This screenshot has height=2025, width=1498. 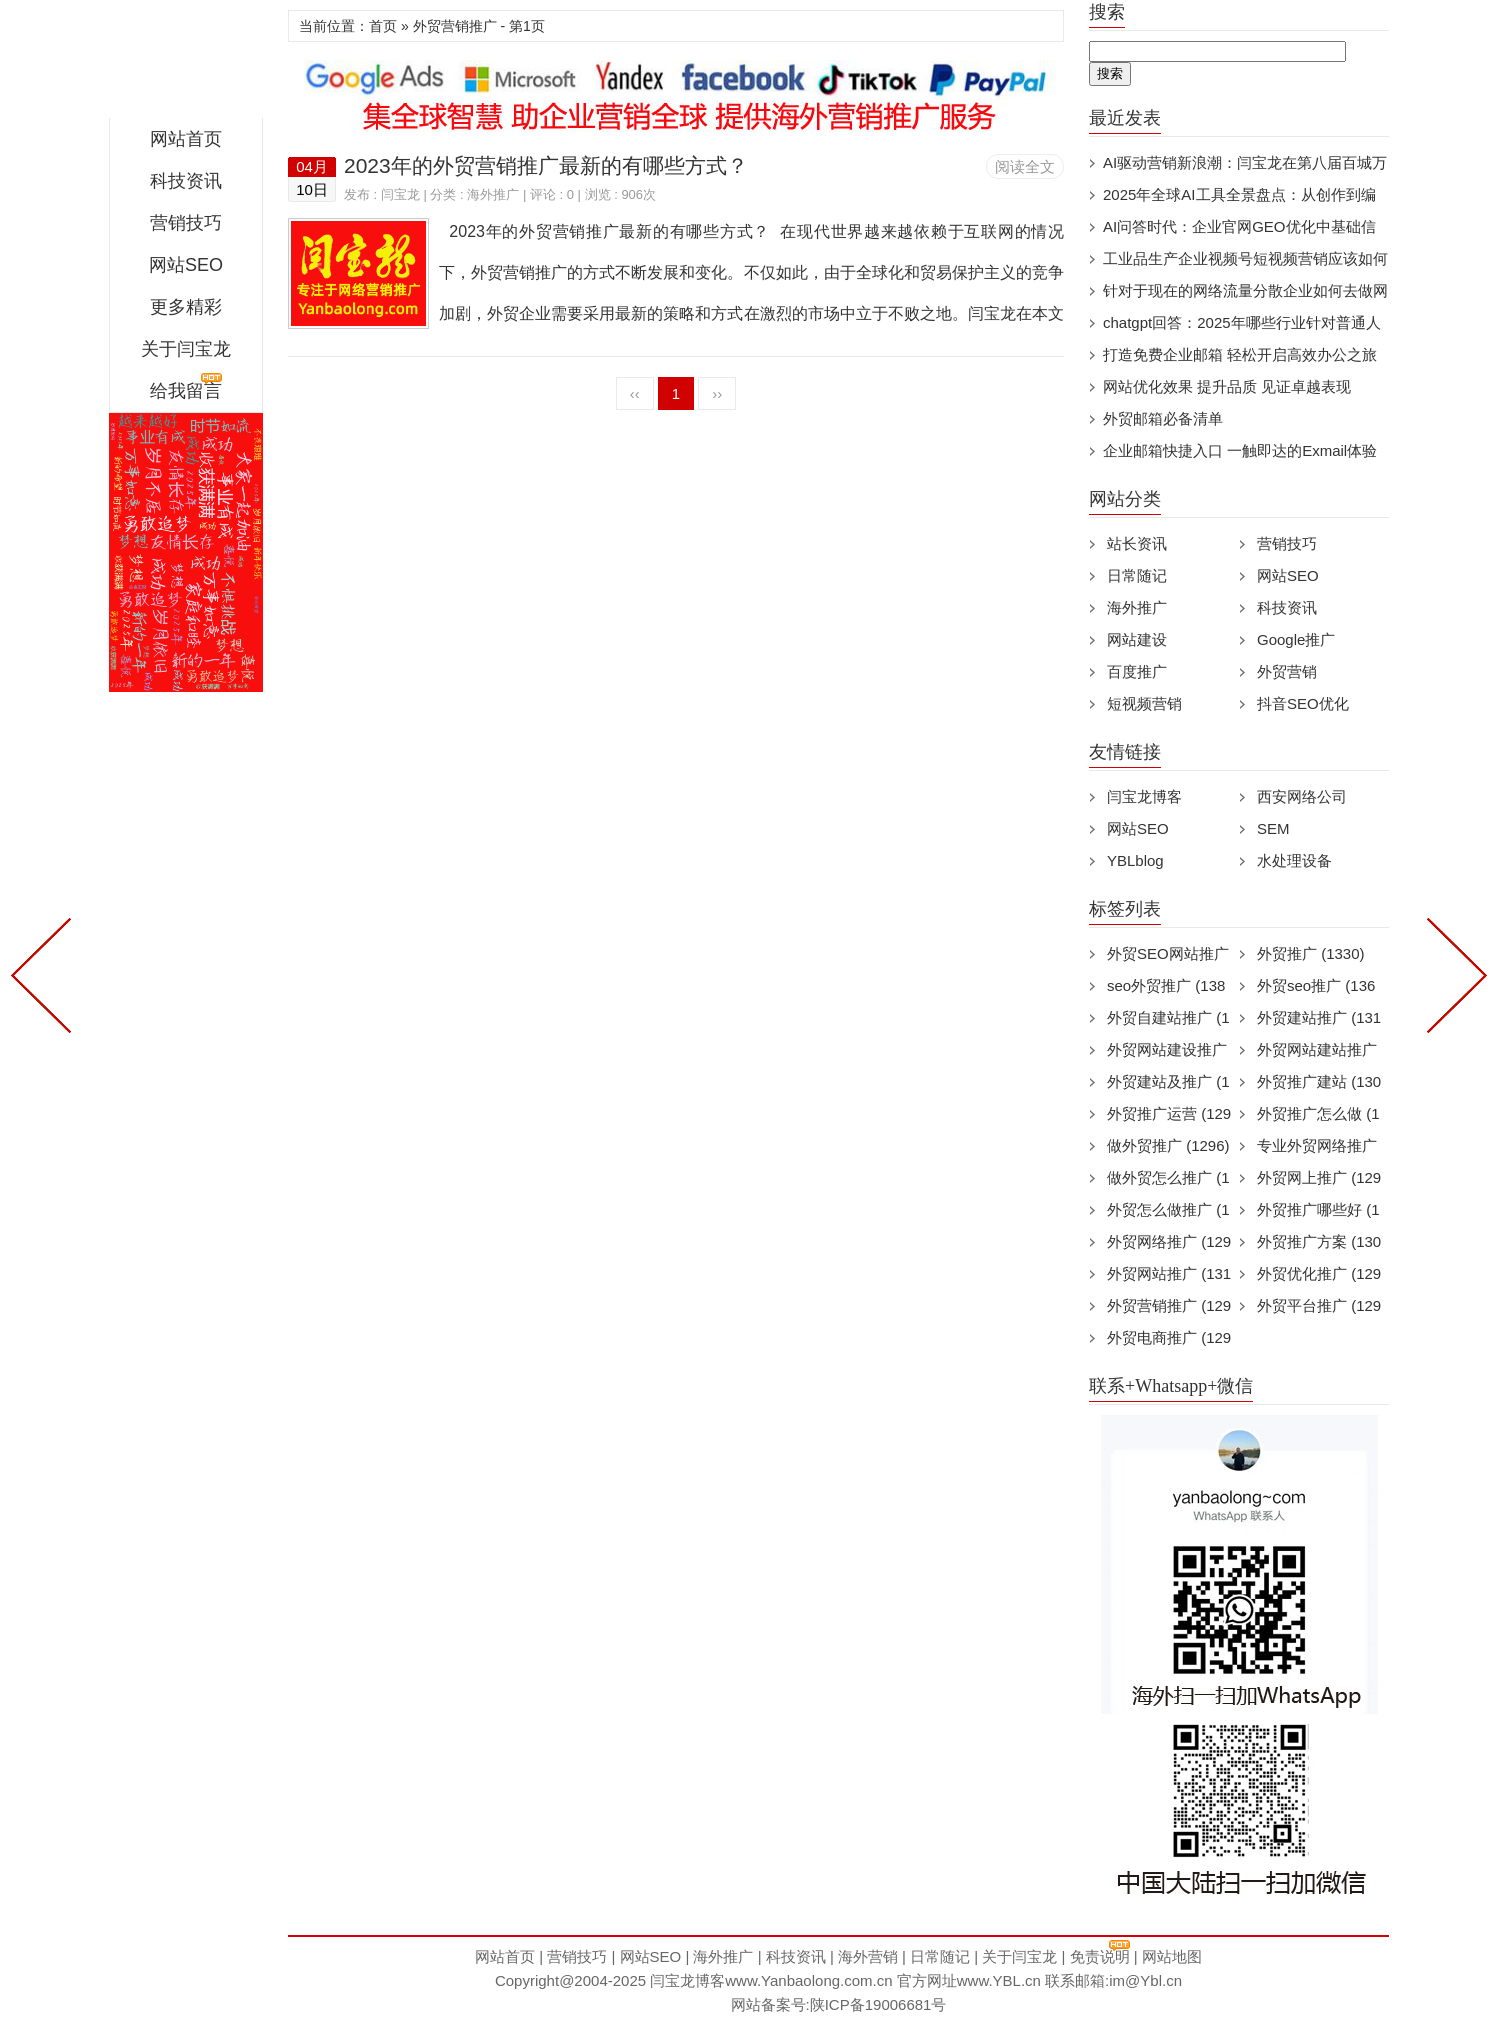 What do you see at coordinates (1163, 418) in the screenshot?
I see `外贸邮箱必备清单` at bounding box center [1163, 418].